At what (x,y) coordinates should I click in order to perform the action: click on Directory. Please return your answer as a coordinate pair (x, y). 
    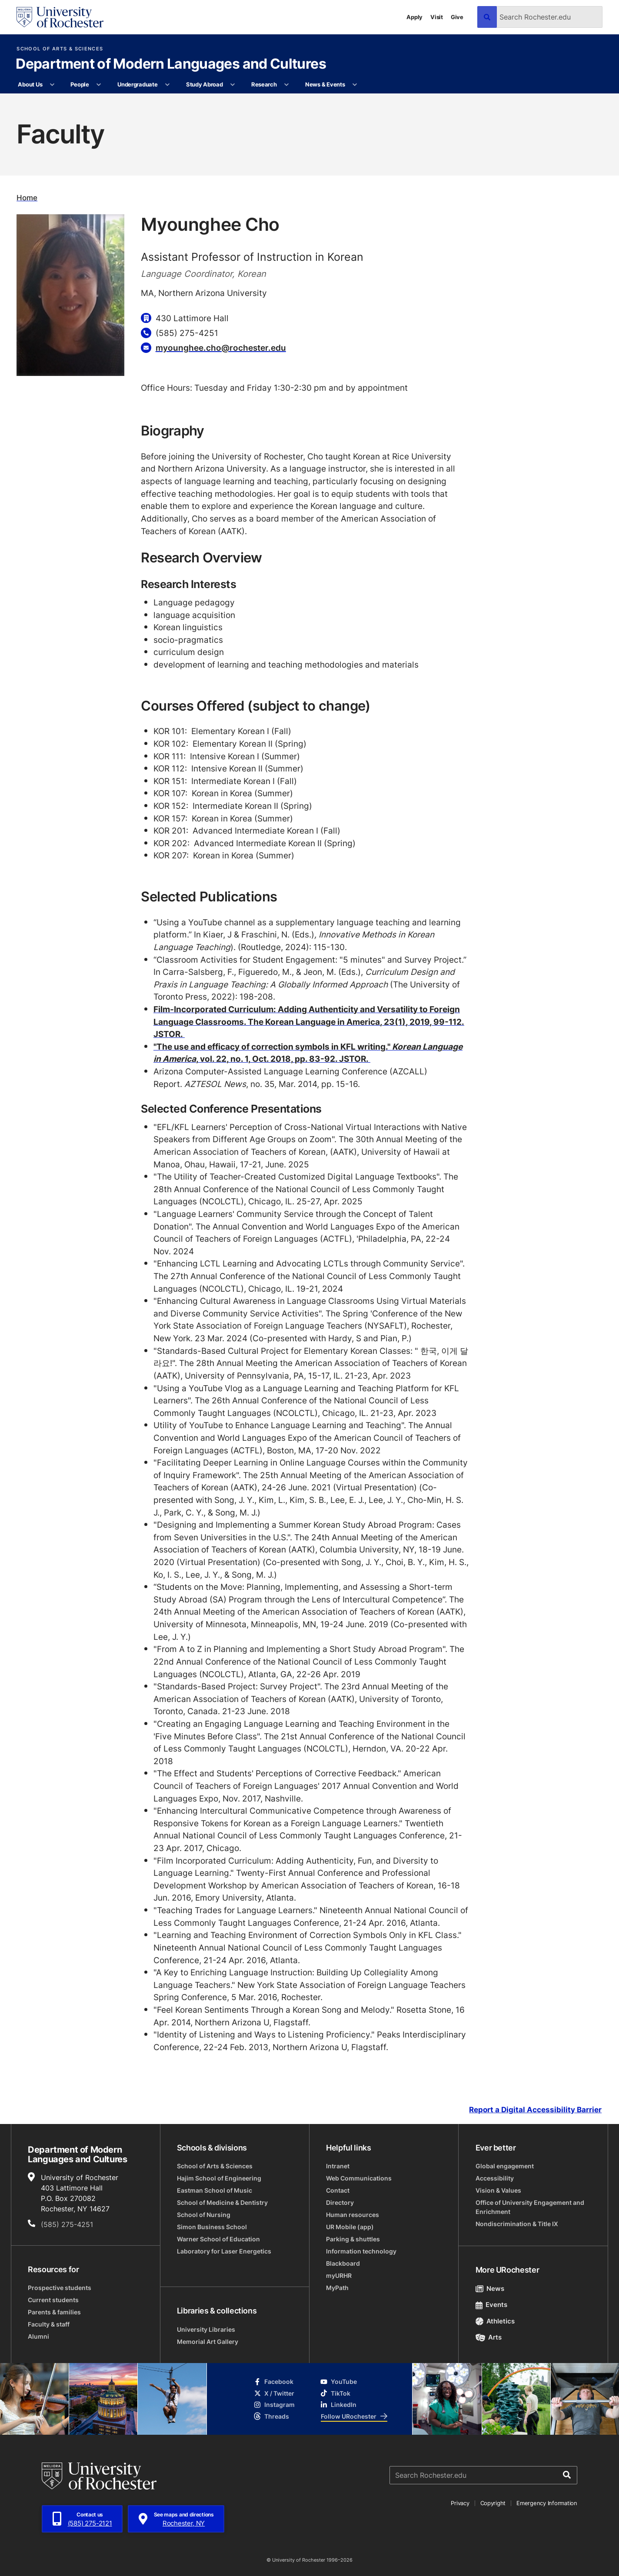
    Looking at the image, I should click on (340, 2202).